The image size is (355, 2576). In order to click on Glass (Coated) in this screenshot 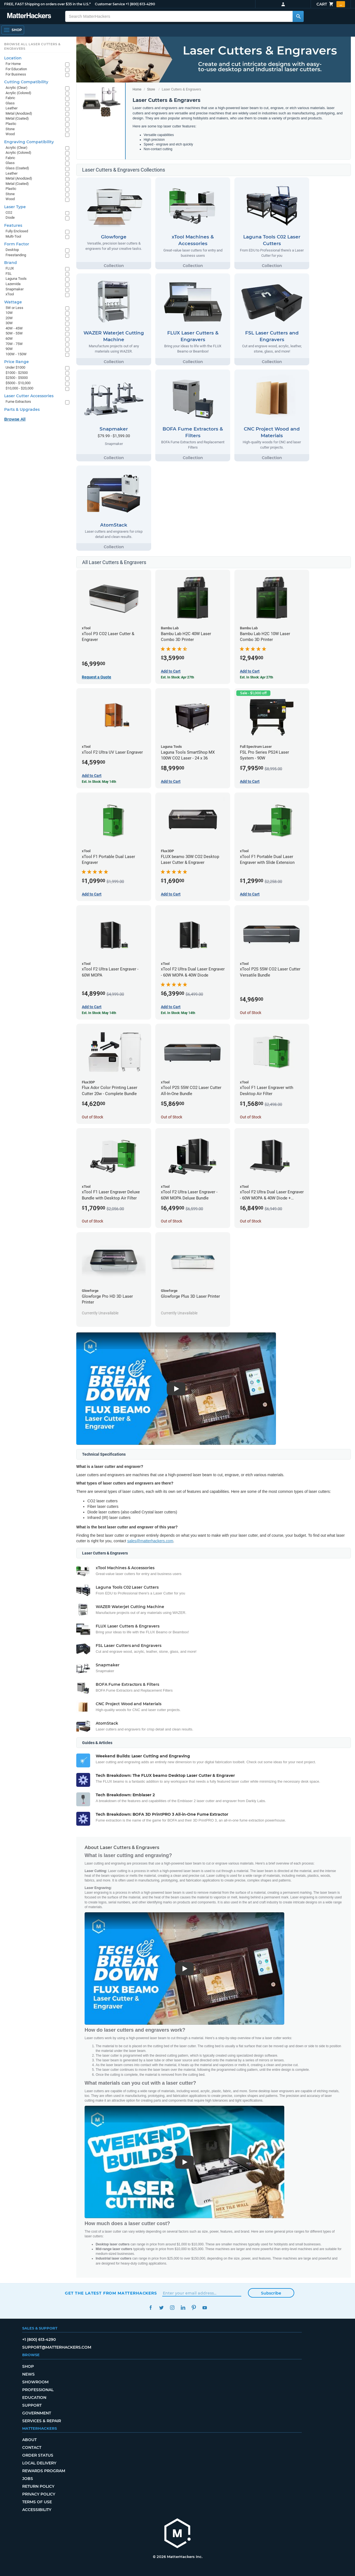, I will do `click(17, 168)`.